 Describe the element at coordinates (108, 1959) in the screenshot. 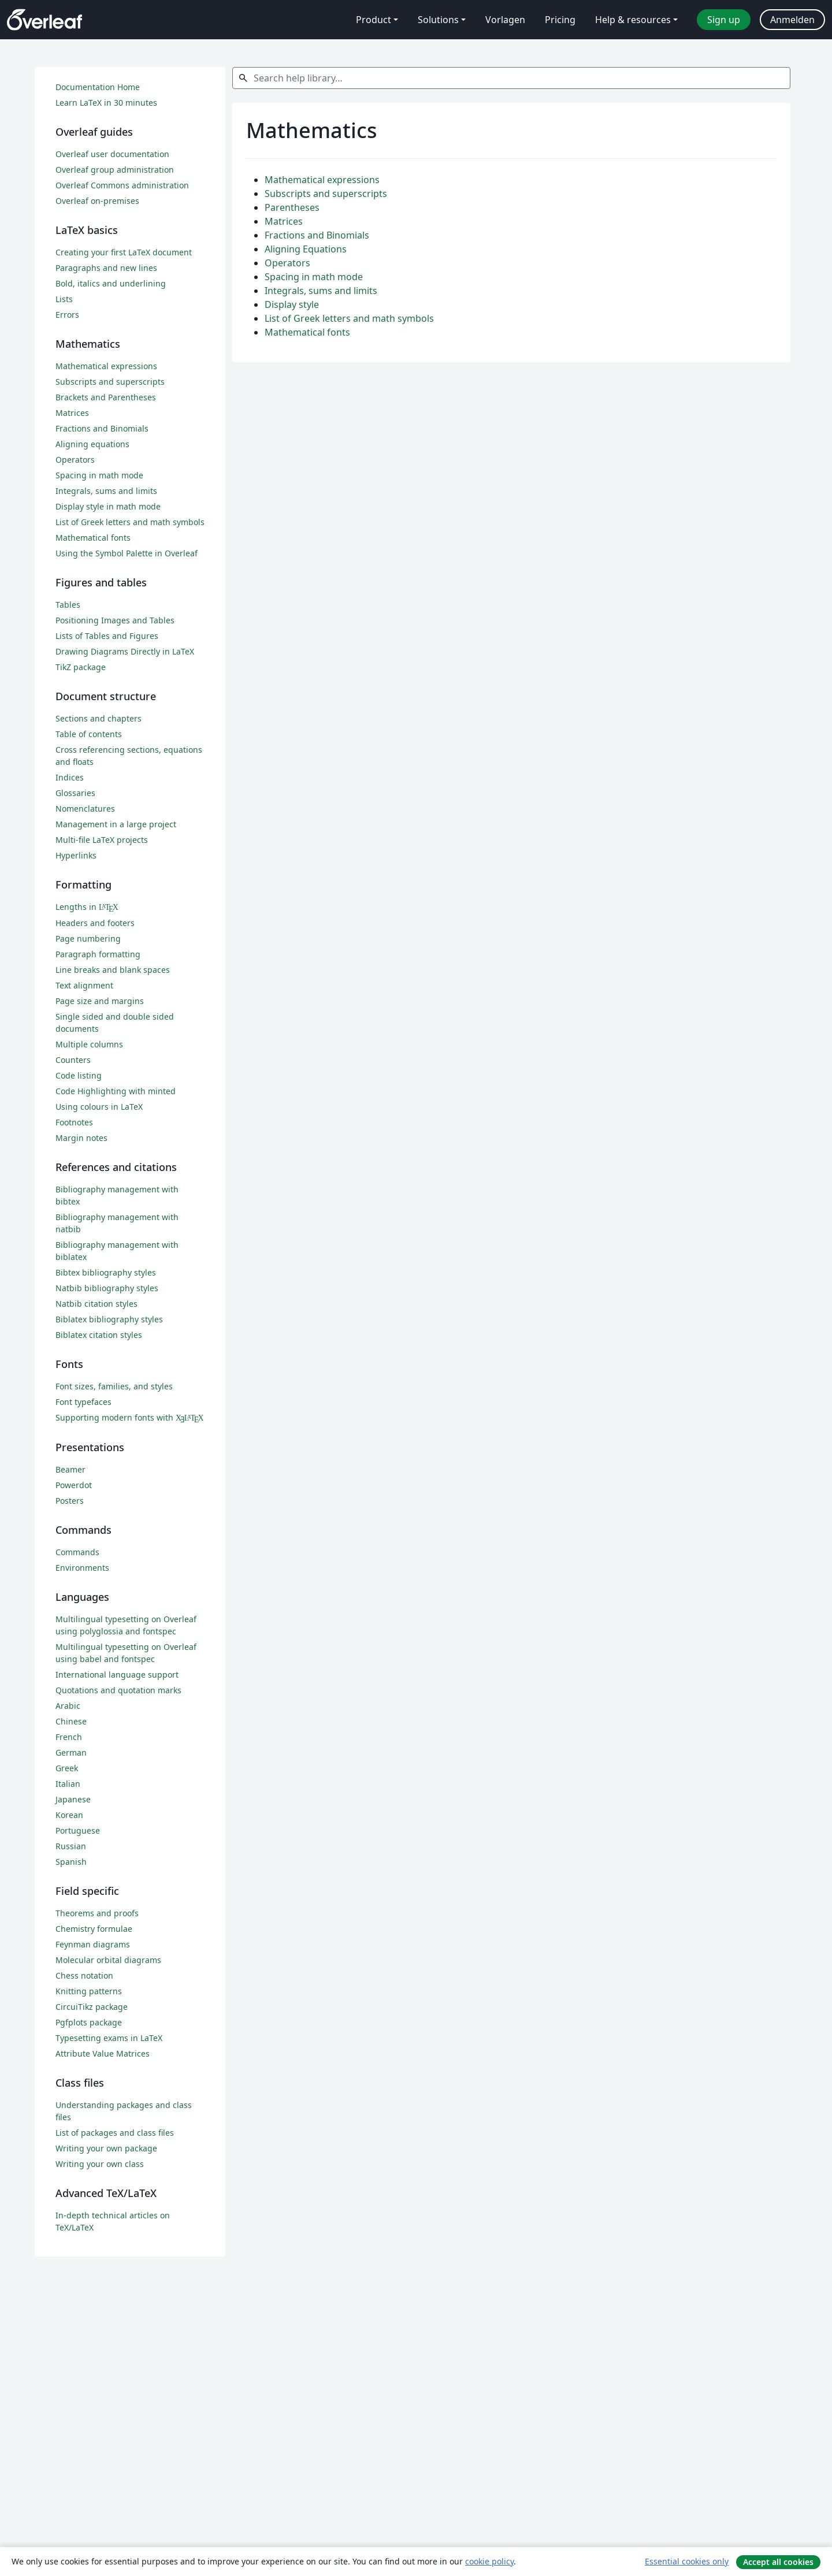

I see `Molecular orbital diagrams` at that location.